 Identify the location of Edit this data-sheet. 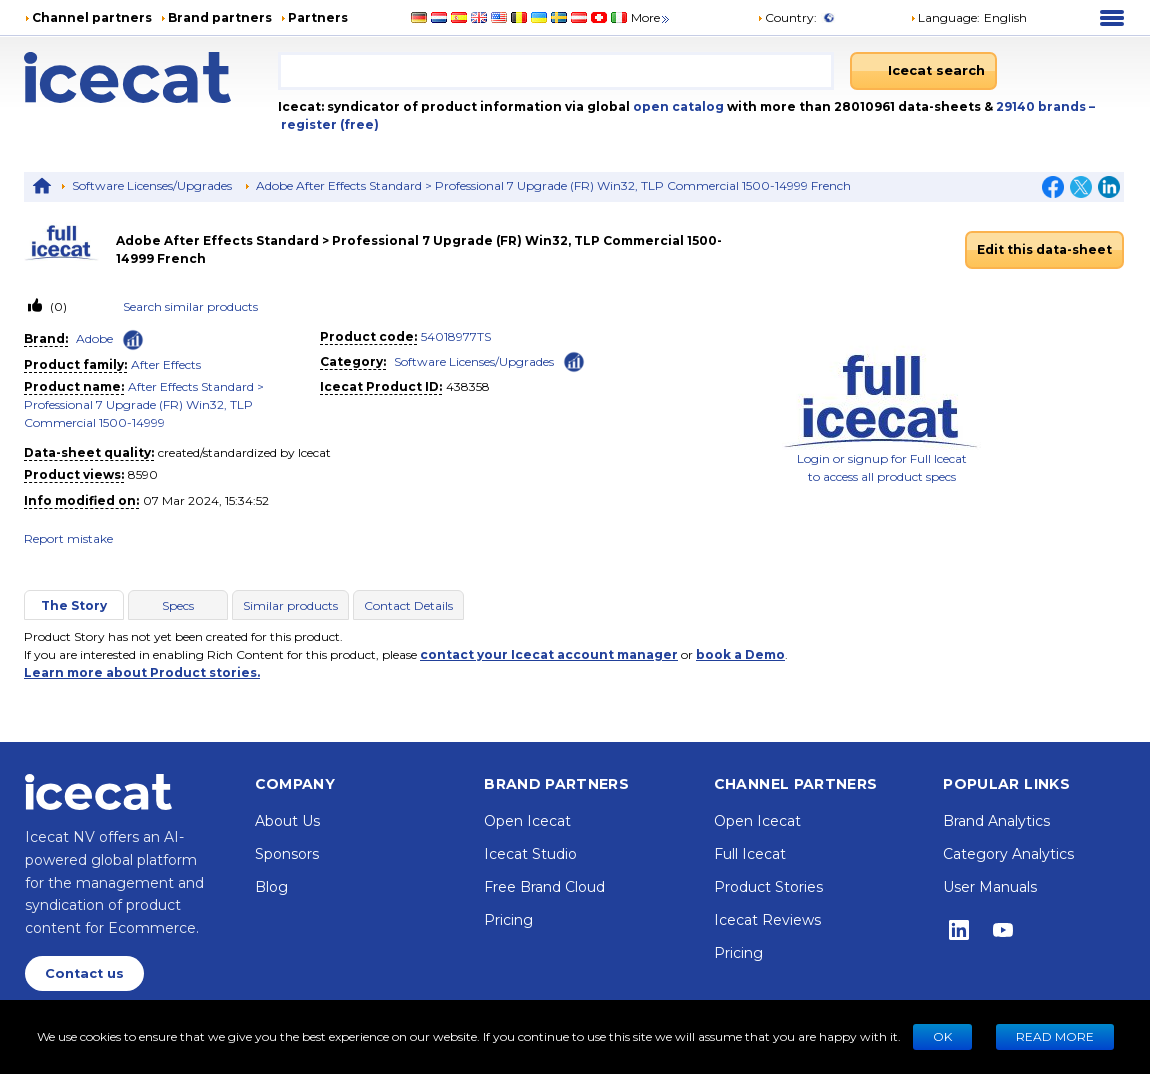
(1044, 249).